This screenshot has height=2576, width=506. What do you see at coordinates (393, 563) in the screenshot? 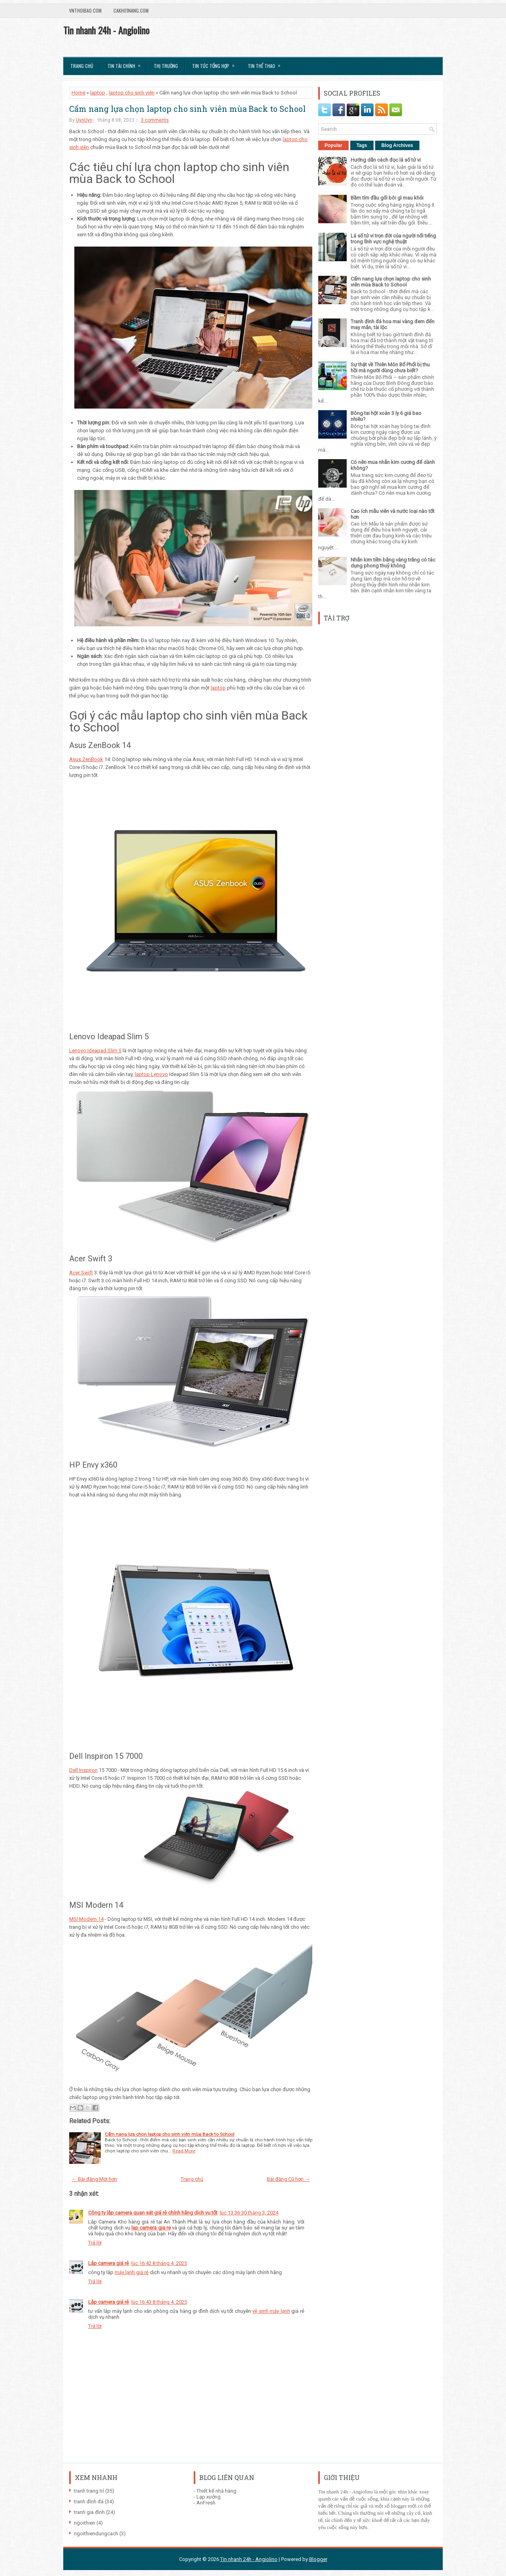
I see `Nhẫn kim tiền bằng vàng trắng có tác dụng phong thuỷ không` at bounding box center [393, 563].